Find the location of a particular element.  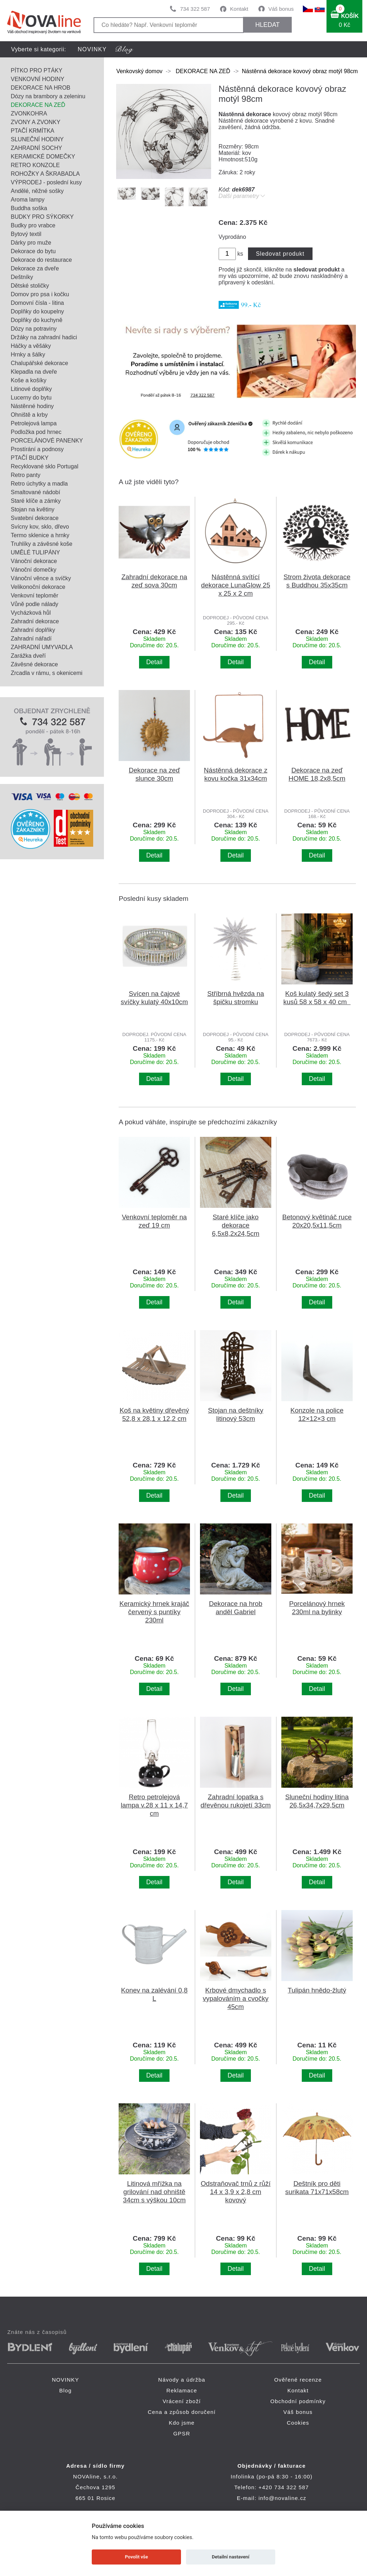

Retro úchytky a madla is located at coordinates (39, 484).